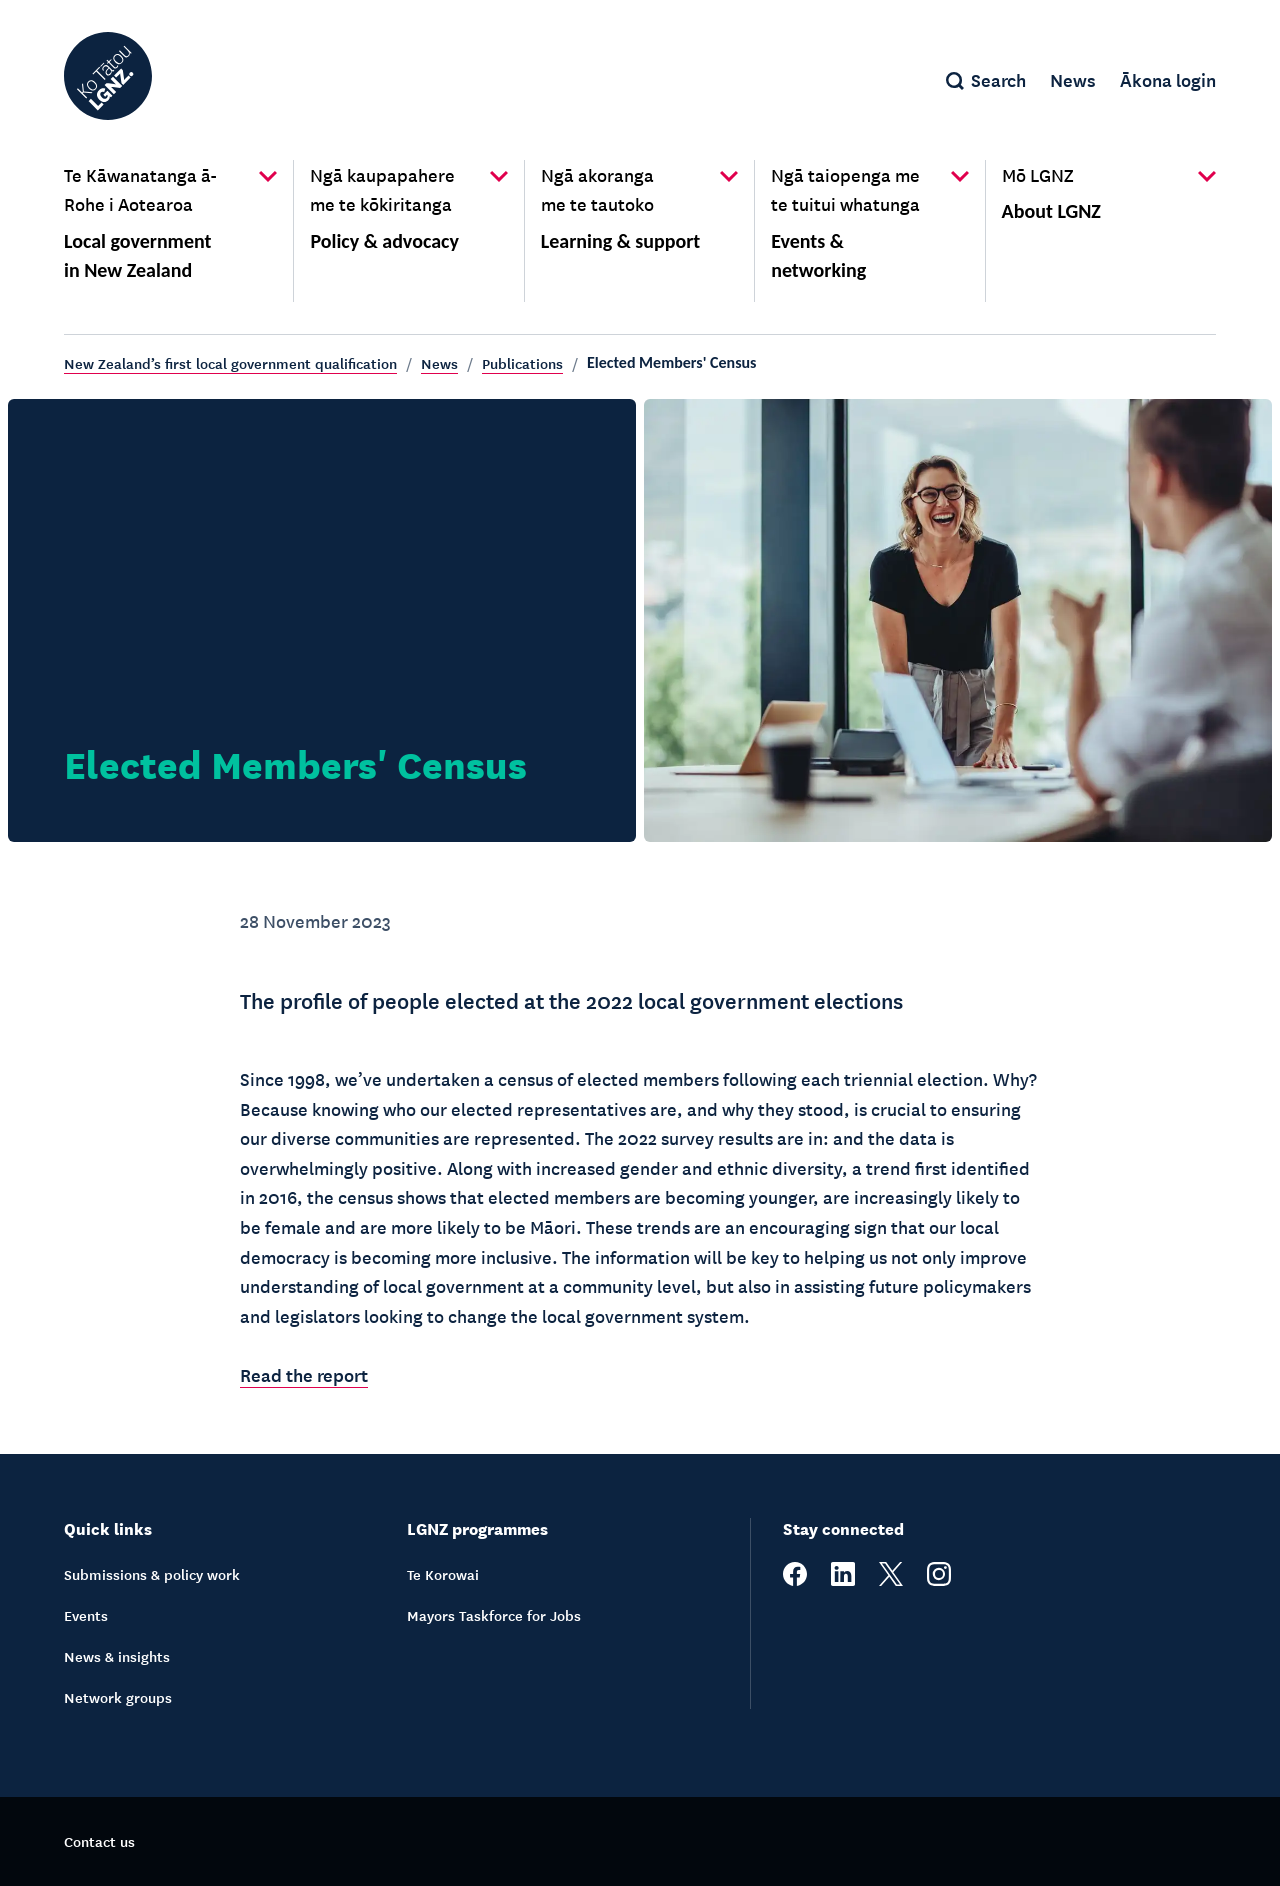 This screenshot has height=1886, width=1280. What do you see at coordinates (939, 1580) in the screenshot?
I see `[instagram]` at bounding box center [939, 1580].